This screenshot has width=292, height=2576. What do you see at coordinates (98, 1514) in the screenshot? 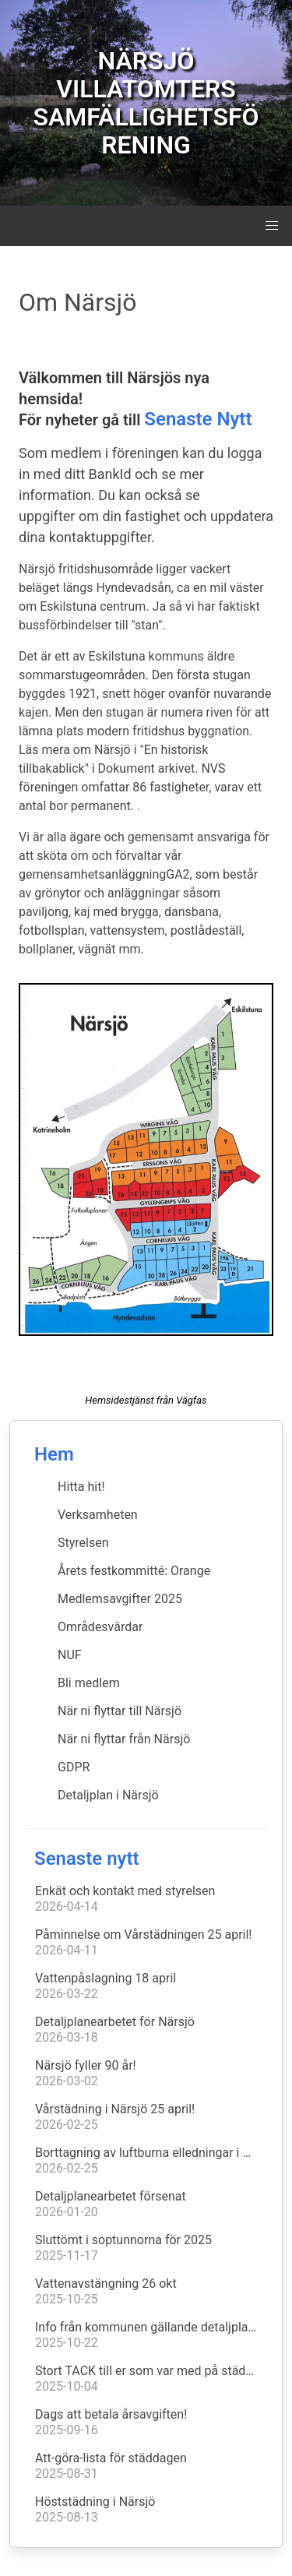
I see `Verksamheten` at bounding box center [98, 1514].